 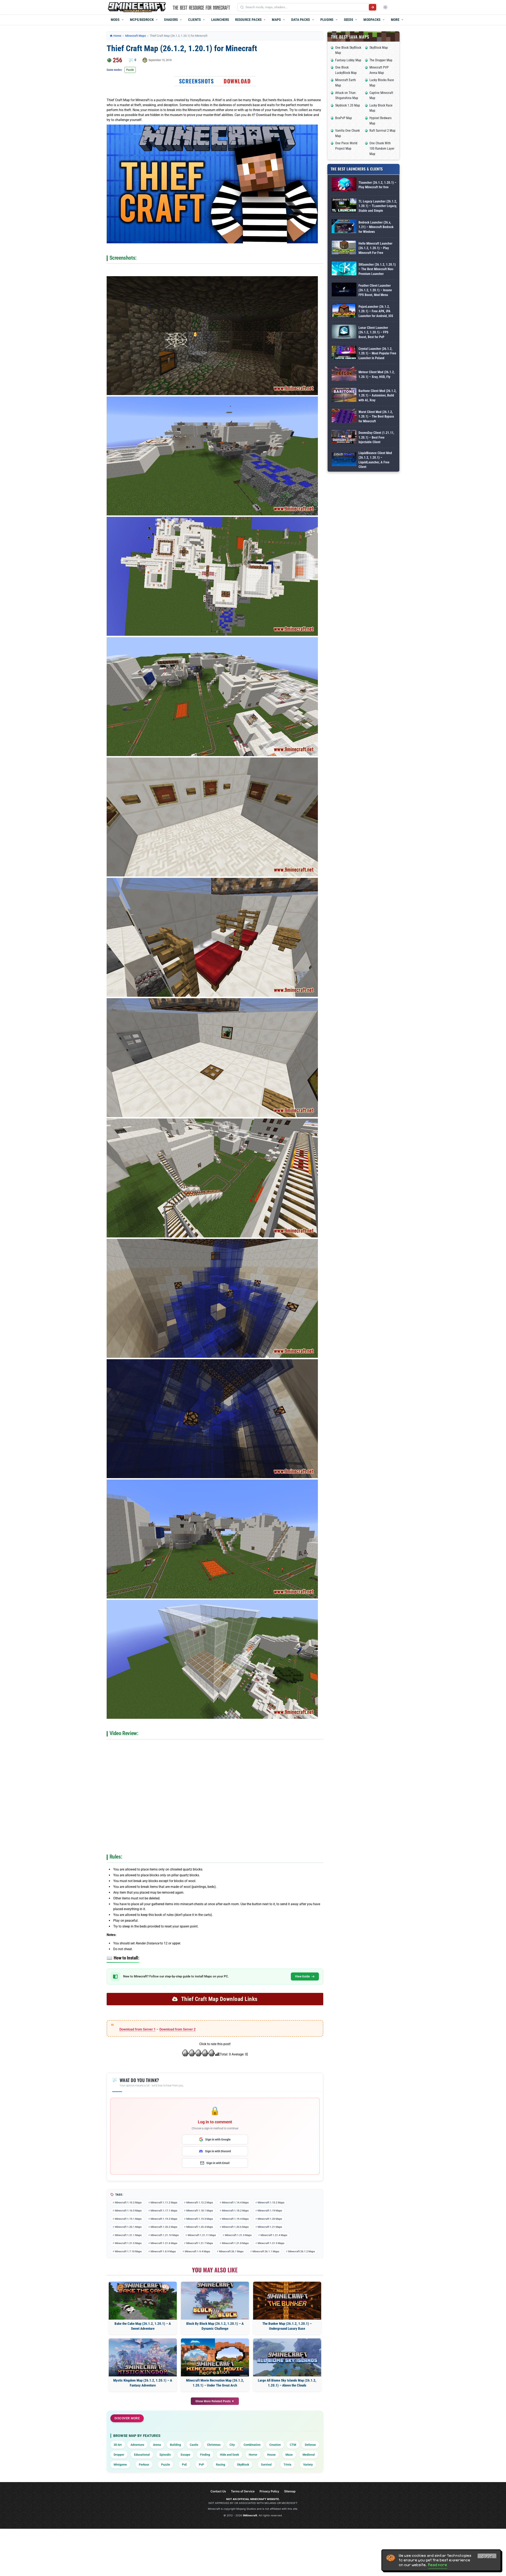 I want to click on Combination, so click(x=252, y=2444).